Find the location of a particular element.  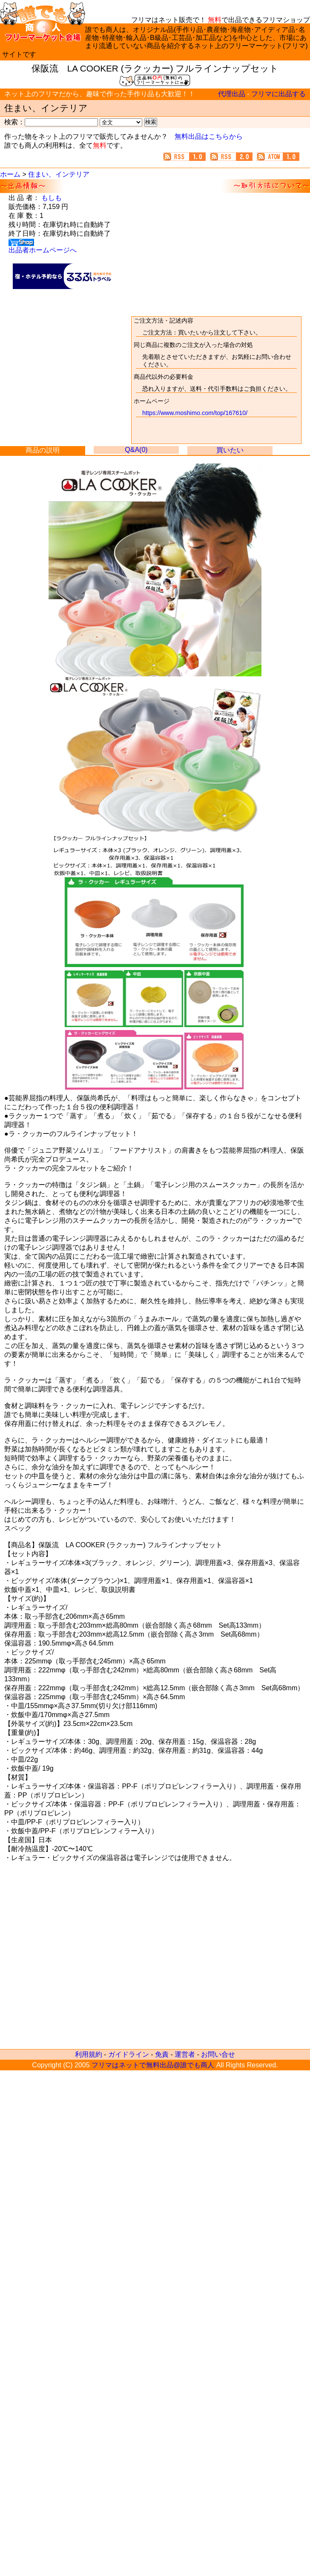

利用規約 is located at coordinates (88, 2054).